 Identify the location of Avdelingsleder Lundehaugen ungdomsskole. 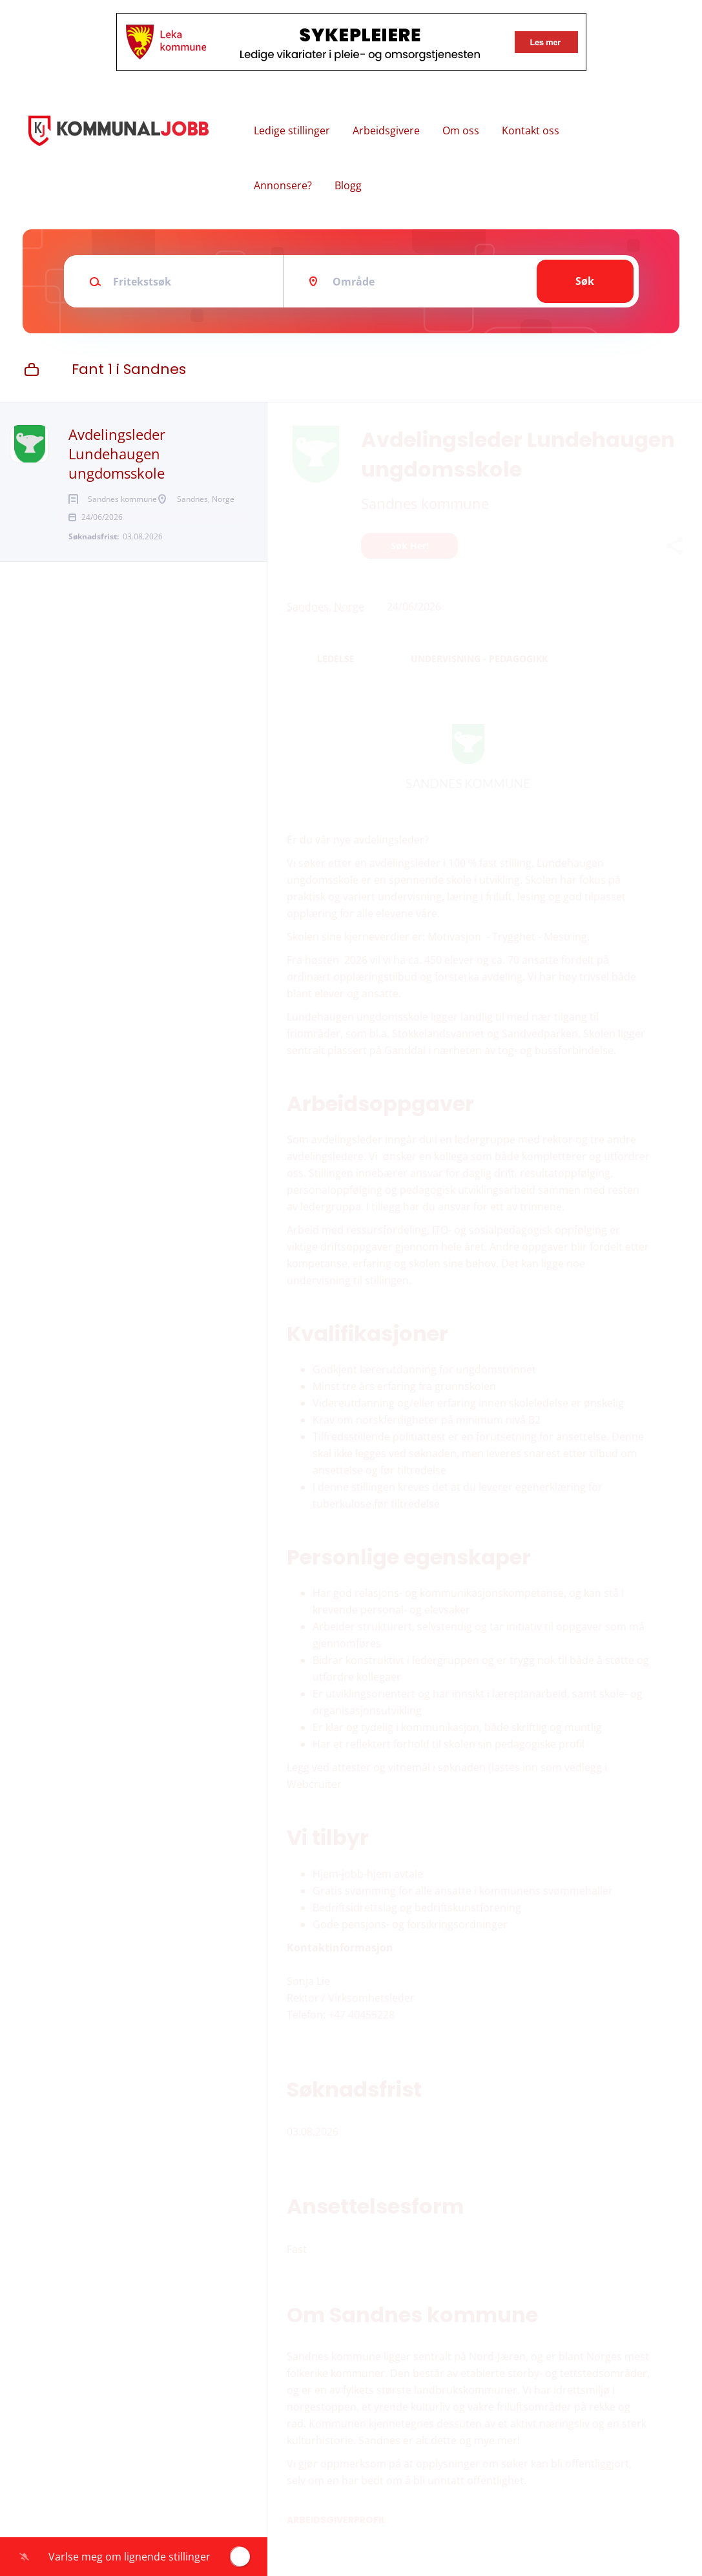
(116, 453).